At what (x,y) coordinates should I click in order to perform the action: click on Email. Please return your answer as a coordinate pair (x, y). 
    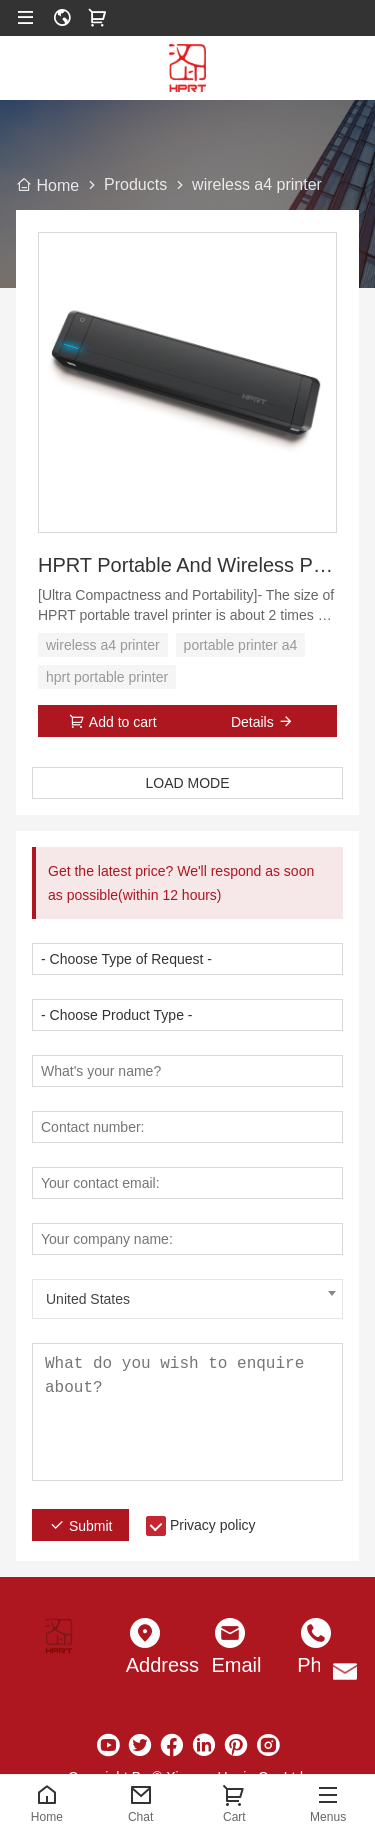
    Looking at the image, I should click on (231, 1665).